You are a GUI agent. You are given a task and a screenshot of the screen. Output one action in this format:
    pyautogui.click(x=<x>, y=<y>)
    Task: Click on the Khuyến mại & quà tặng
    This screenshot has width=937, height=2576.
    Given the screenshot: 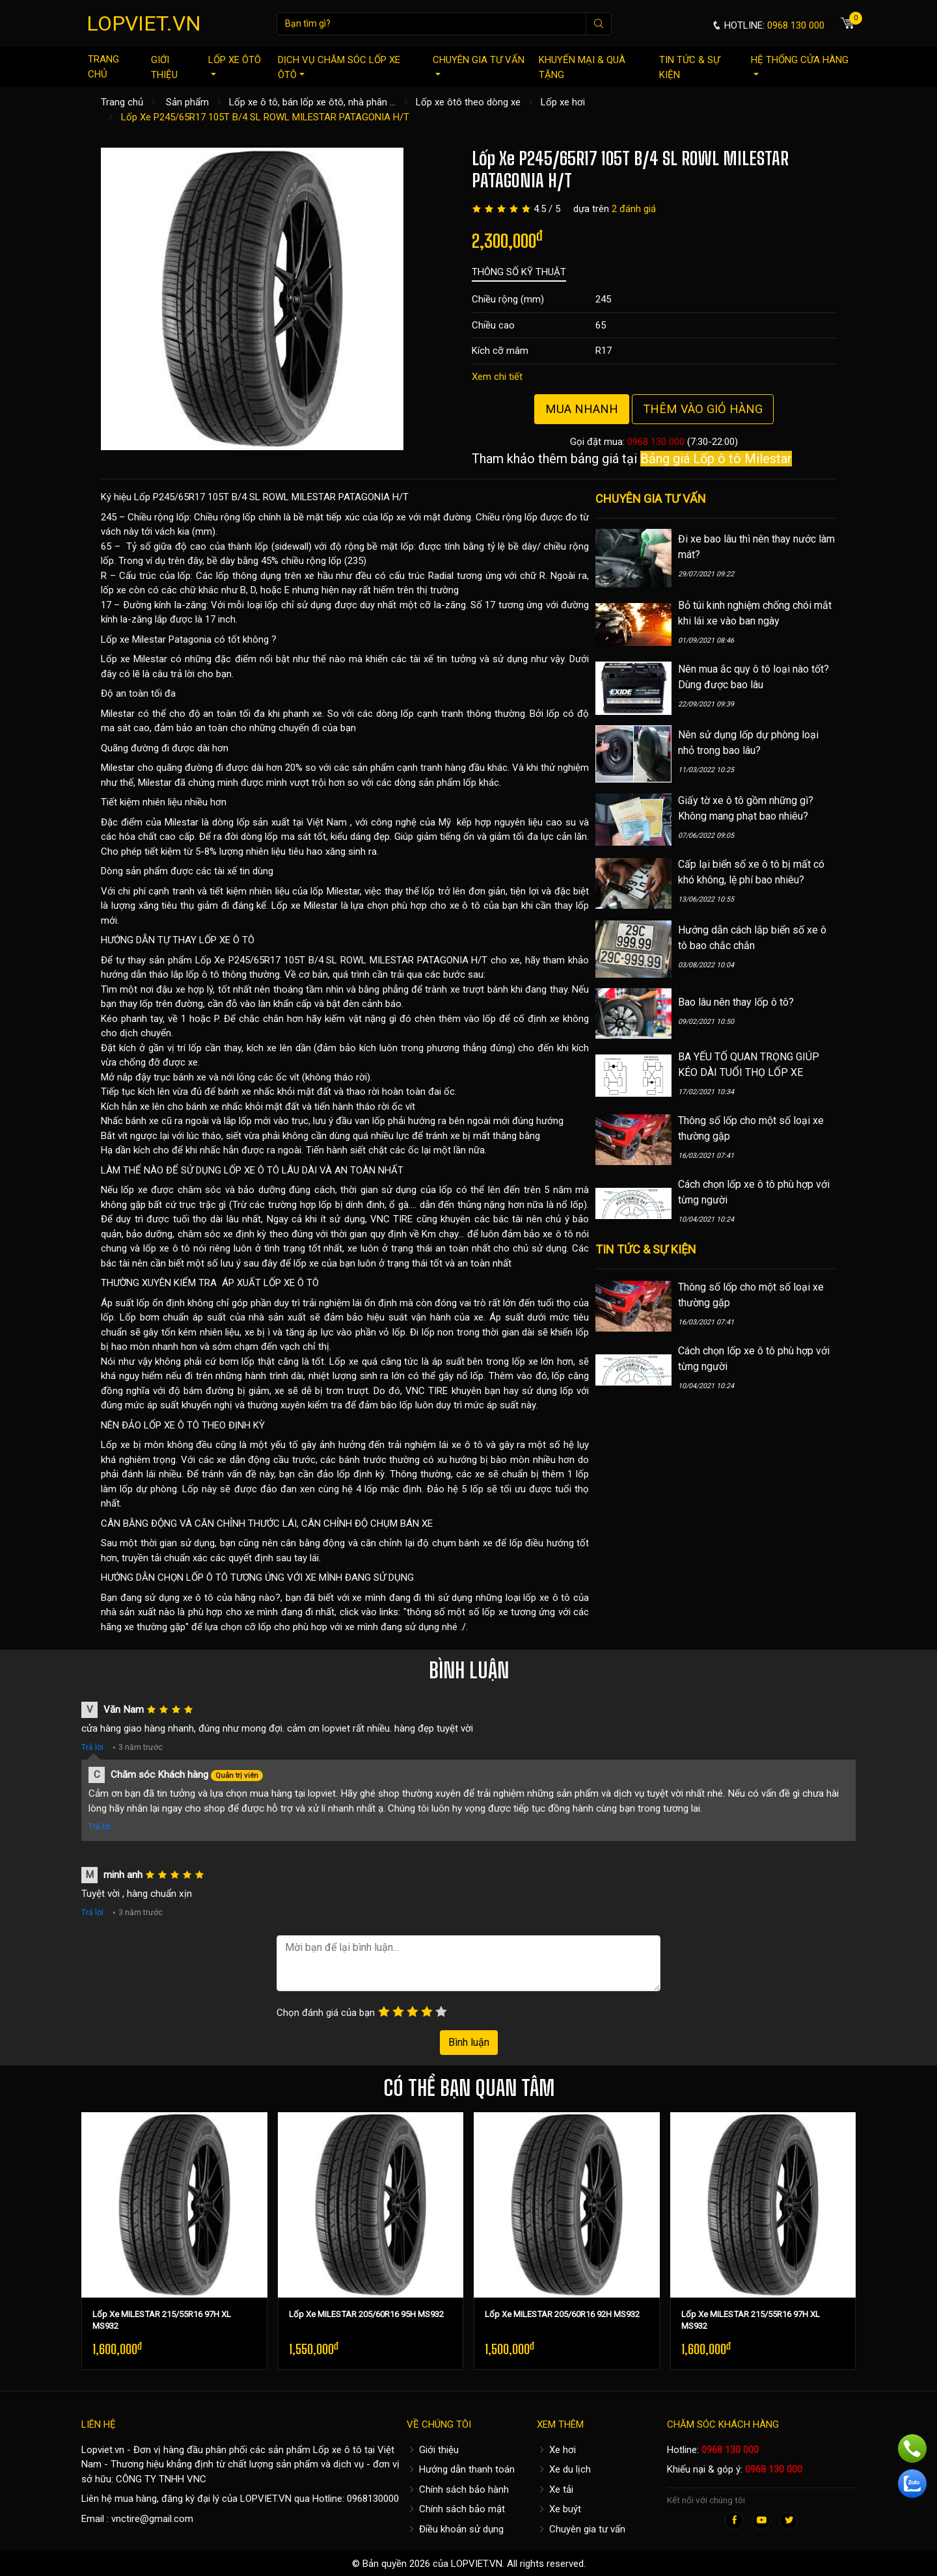 What is the action you would take?
    pyautogui.click(x=582, y=67)
    